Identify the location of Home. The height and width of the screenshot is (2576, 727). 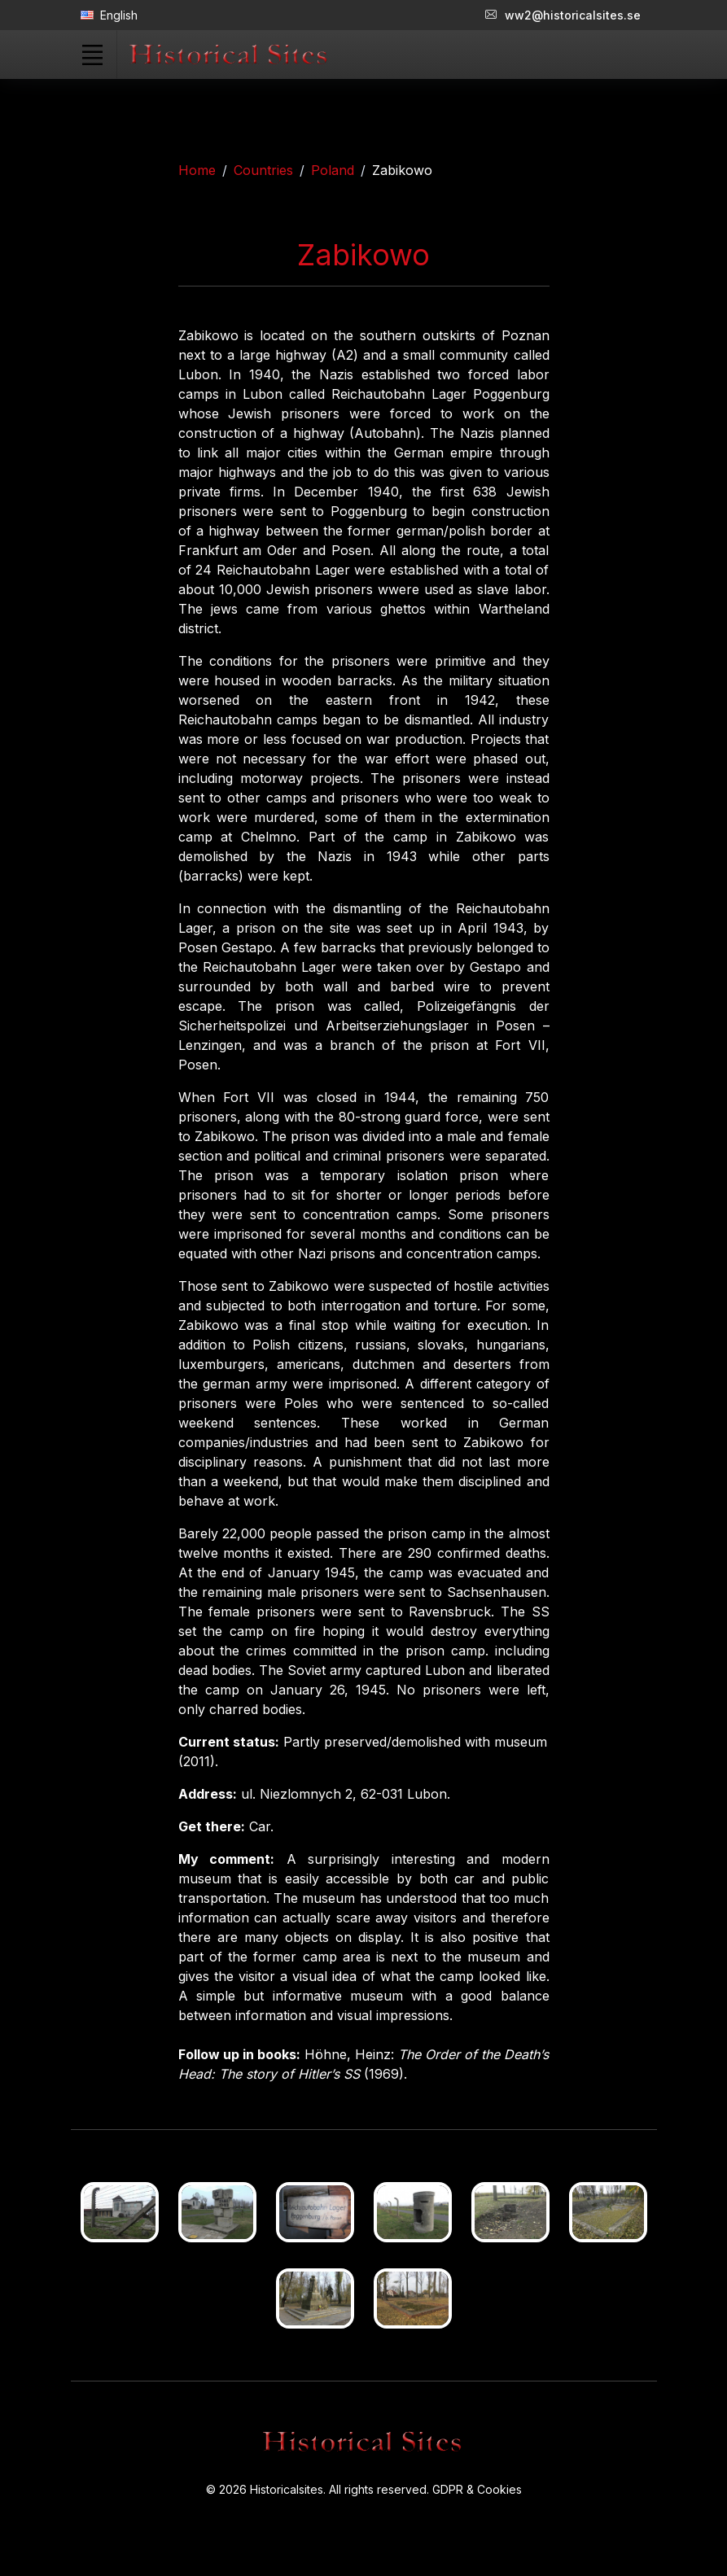
(197, 170).